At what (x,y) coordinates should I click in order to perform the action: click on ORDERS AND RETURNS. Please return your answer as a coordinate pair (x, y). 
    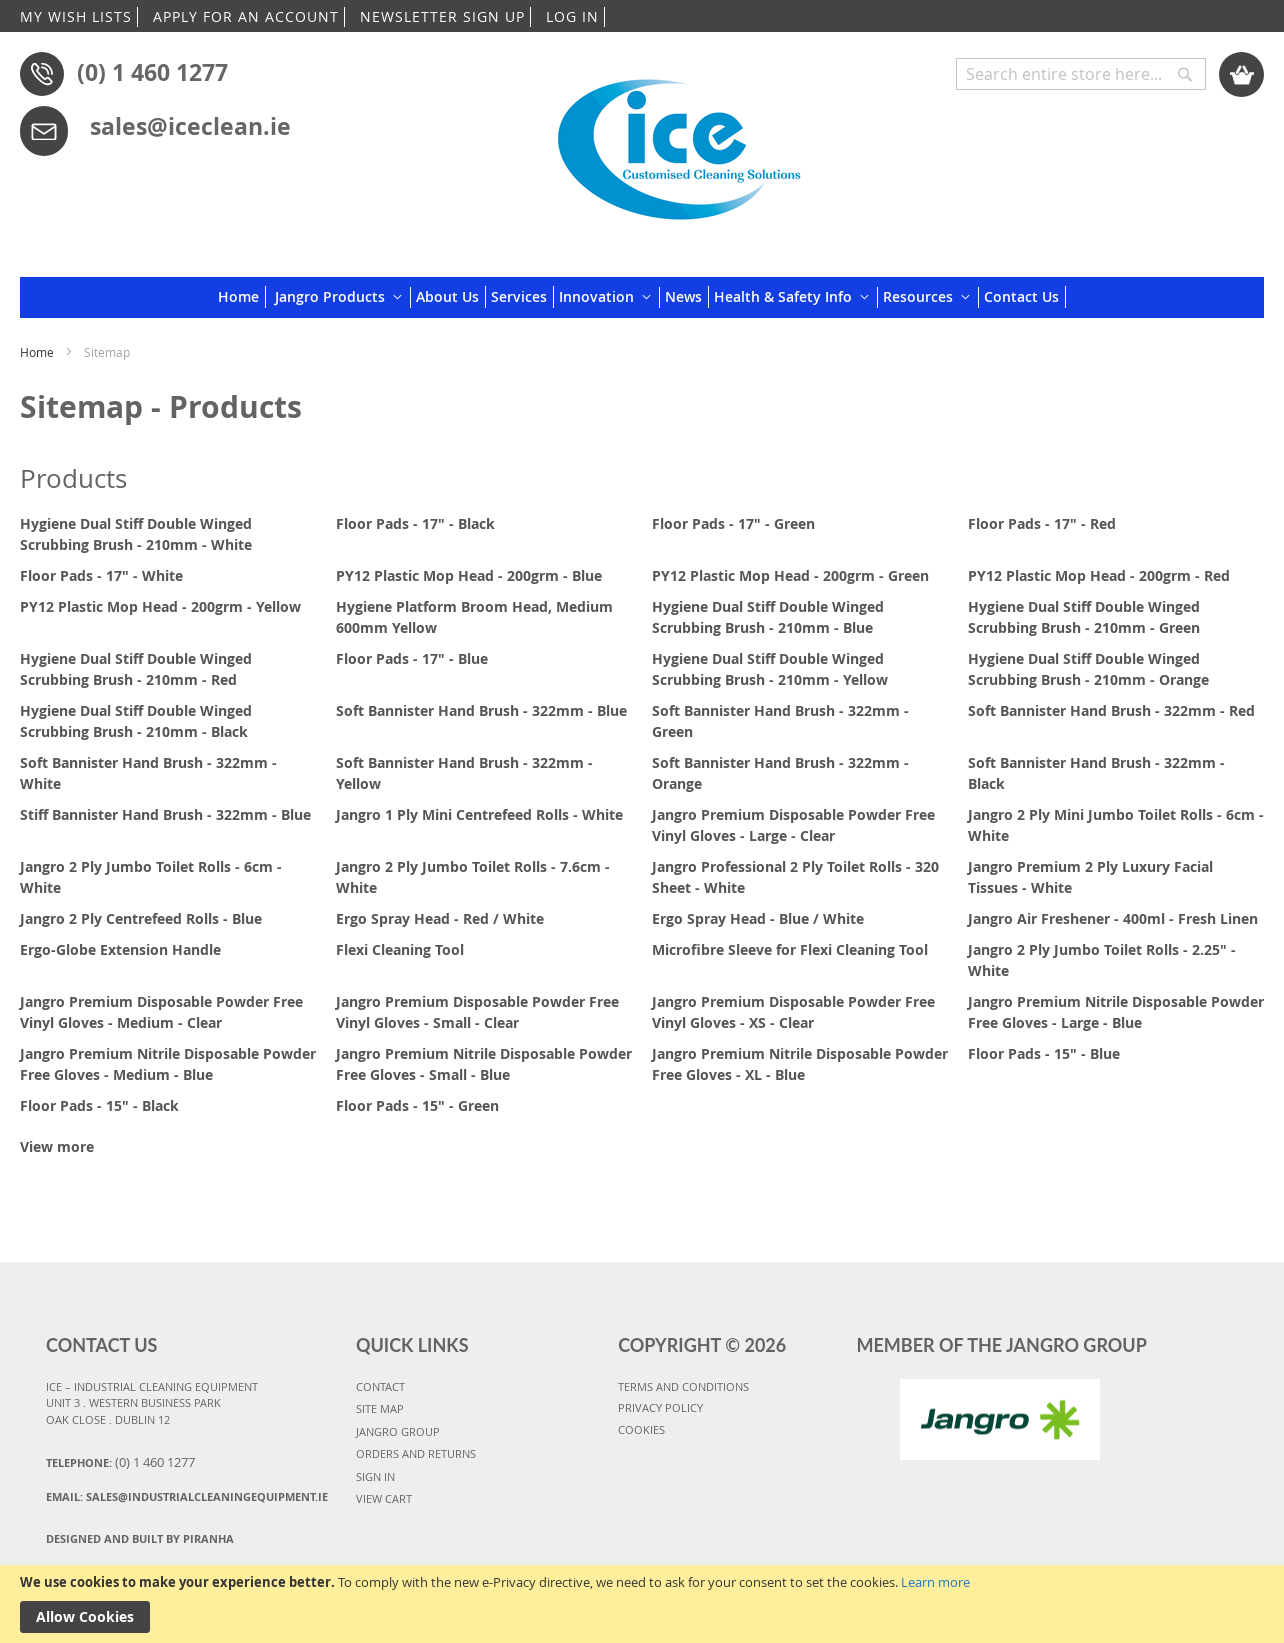
    Looking at the image, I should click on (416, 1453).